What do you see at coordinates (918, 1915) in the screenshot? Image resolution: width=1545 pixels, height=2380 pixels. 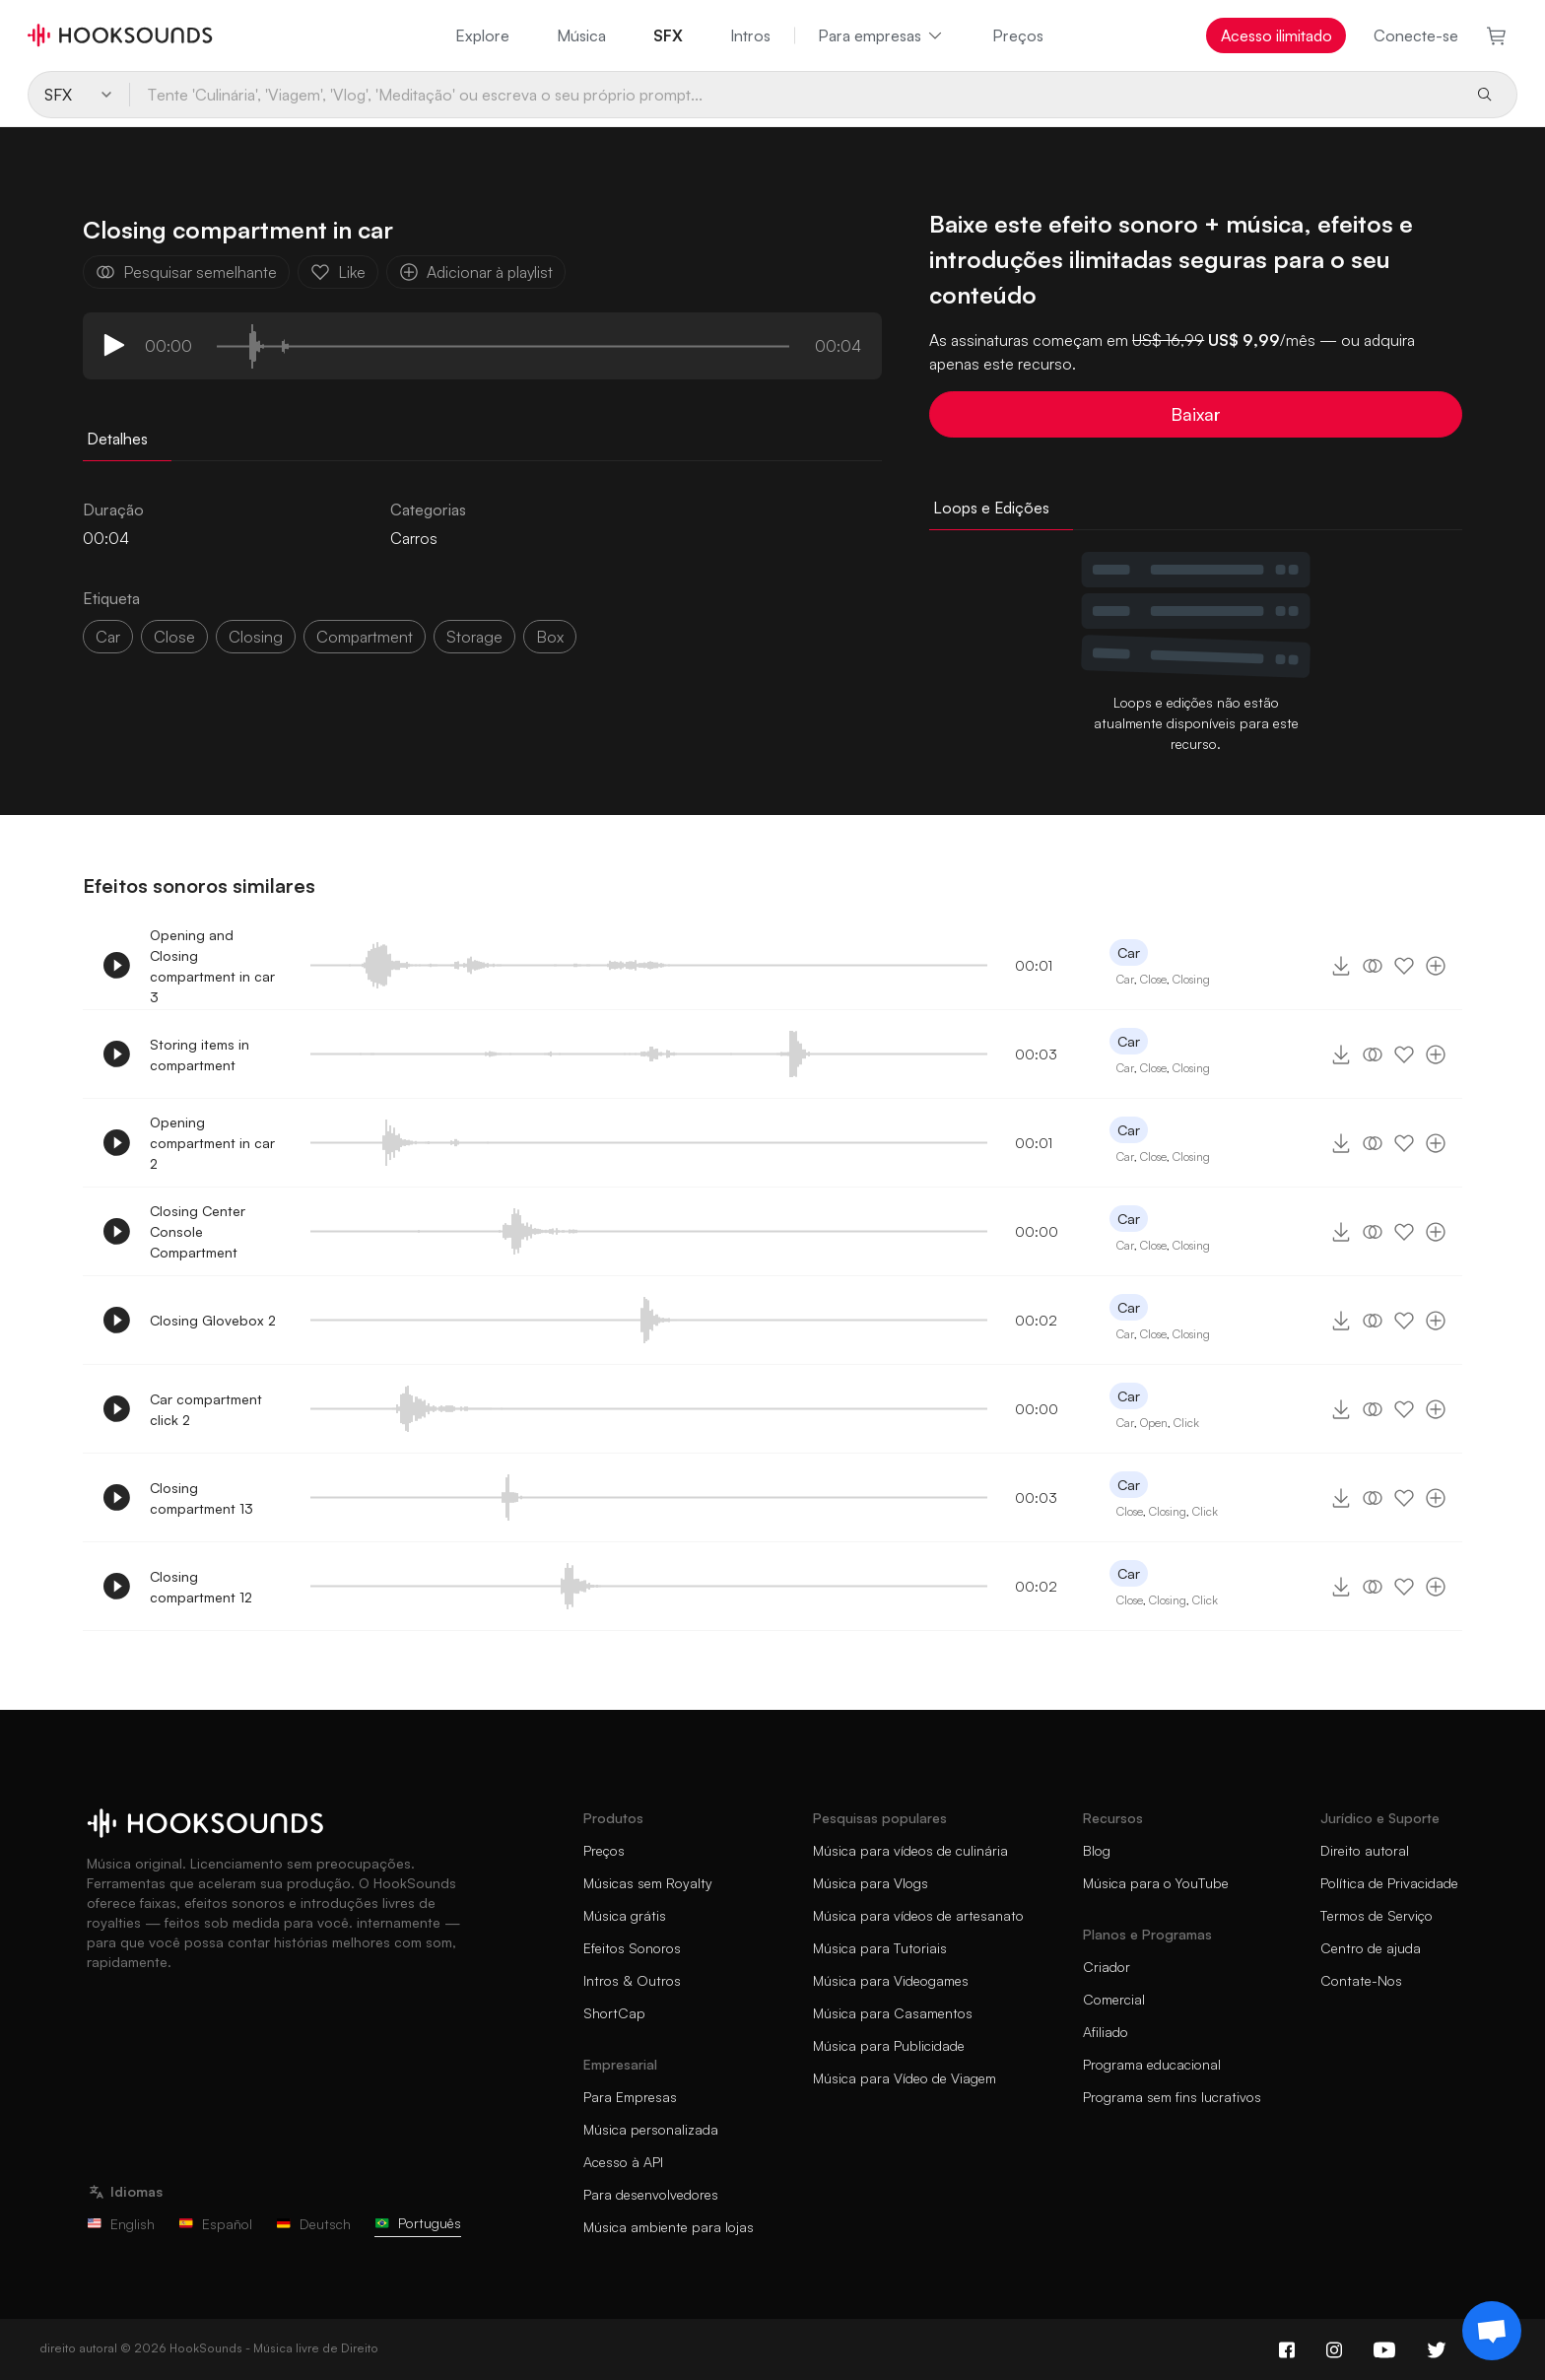 I see `Música para vídeos de artesanato` at bounding box center [918, 1915].